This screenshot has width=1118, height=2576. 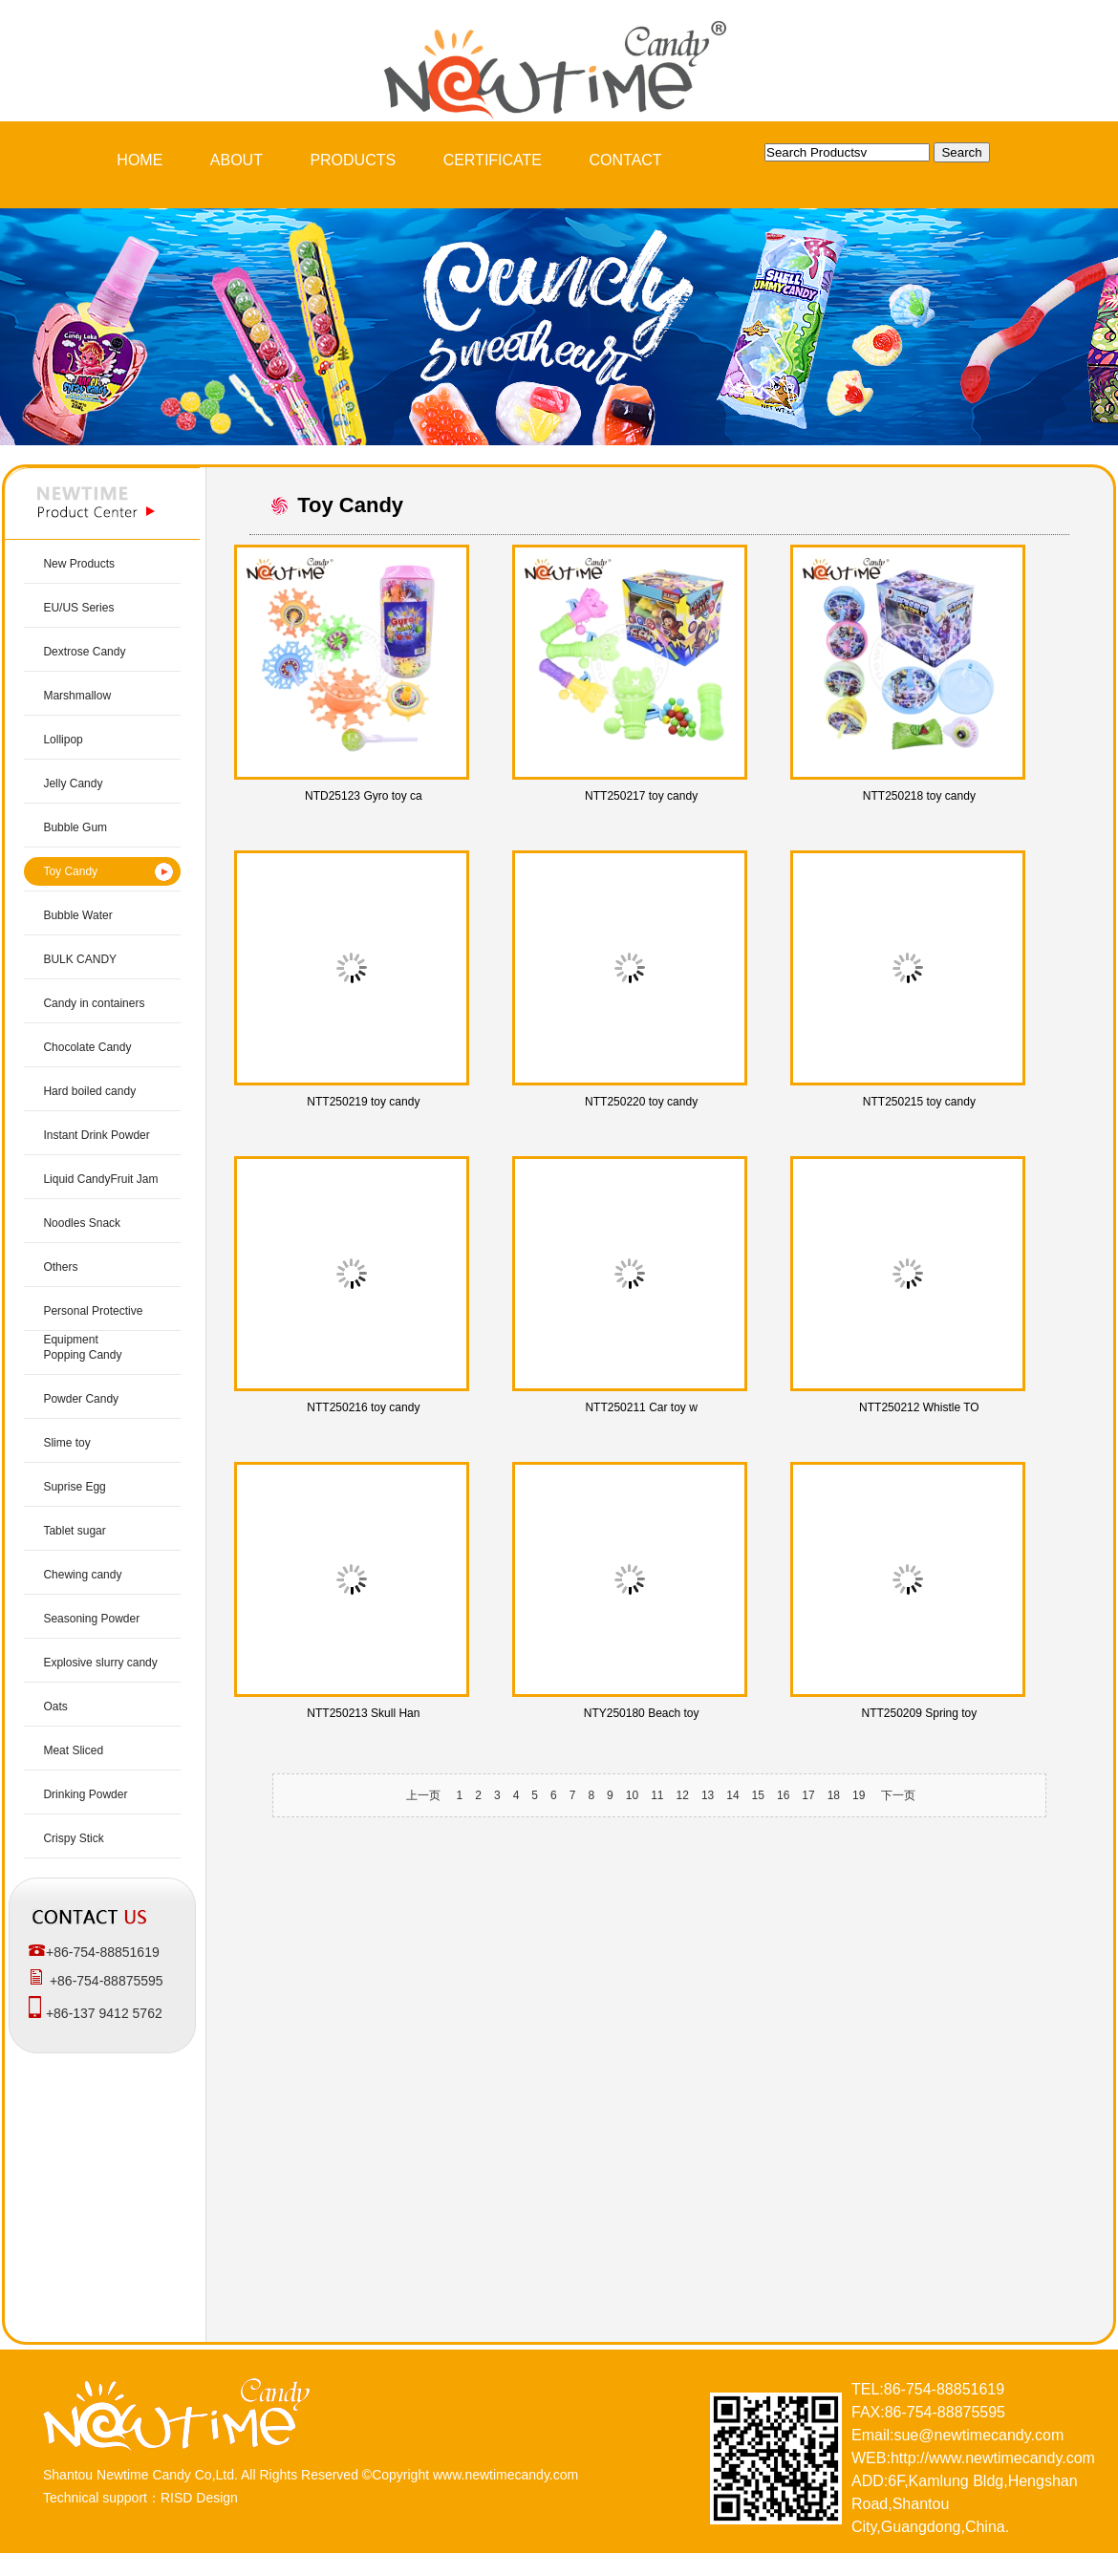 What do you see at coordinates (60, 1267) in the screenshot?
I see `Others` at bounding box center [60, 1267].